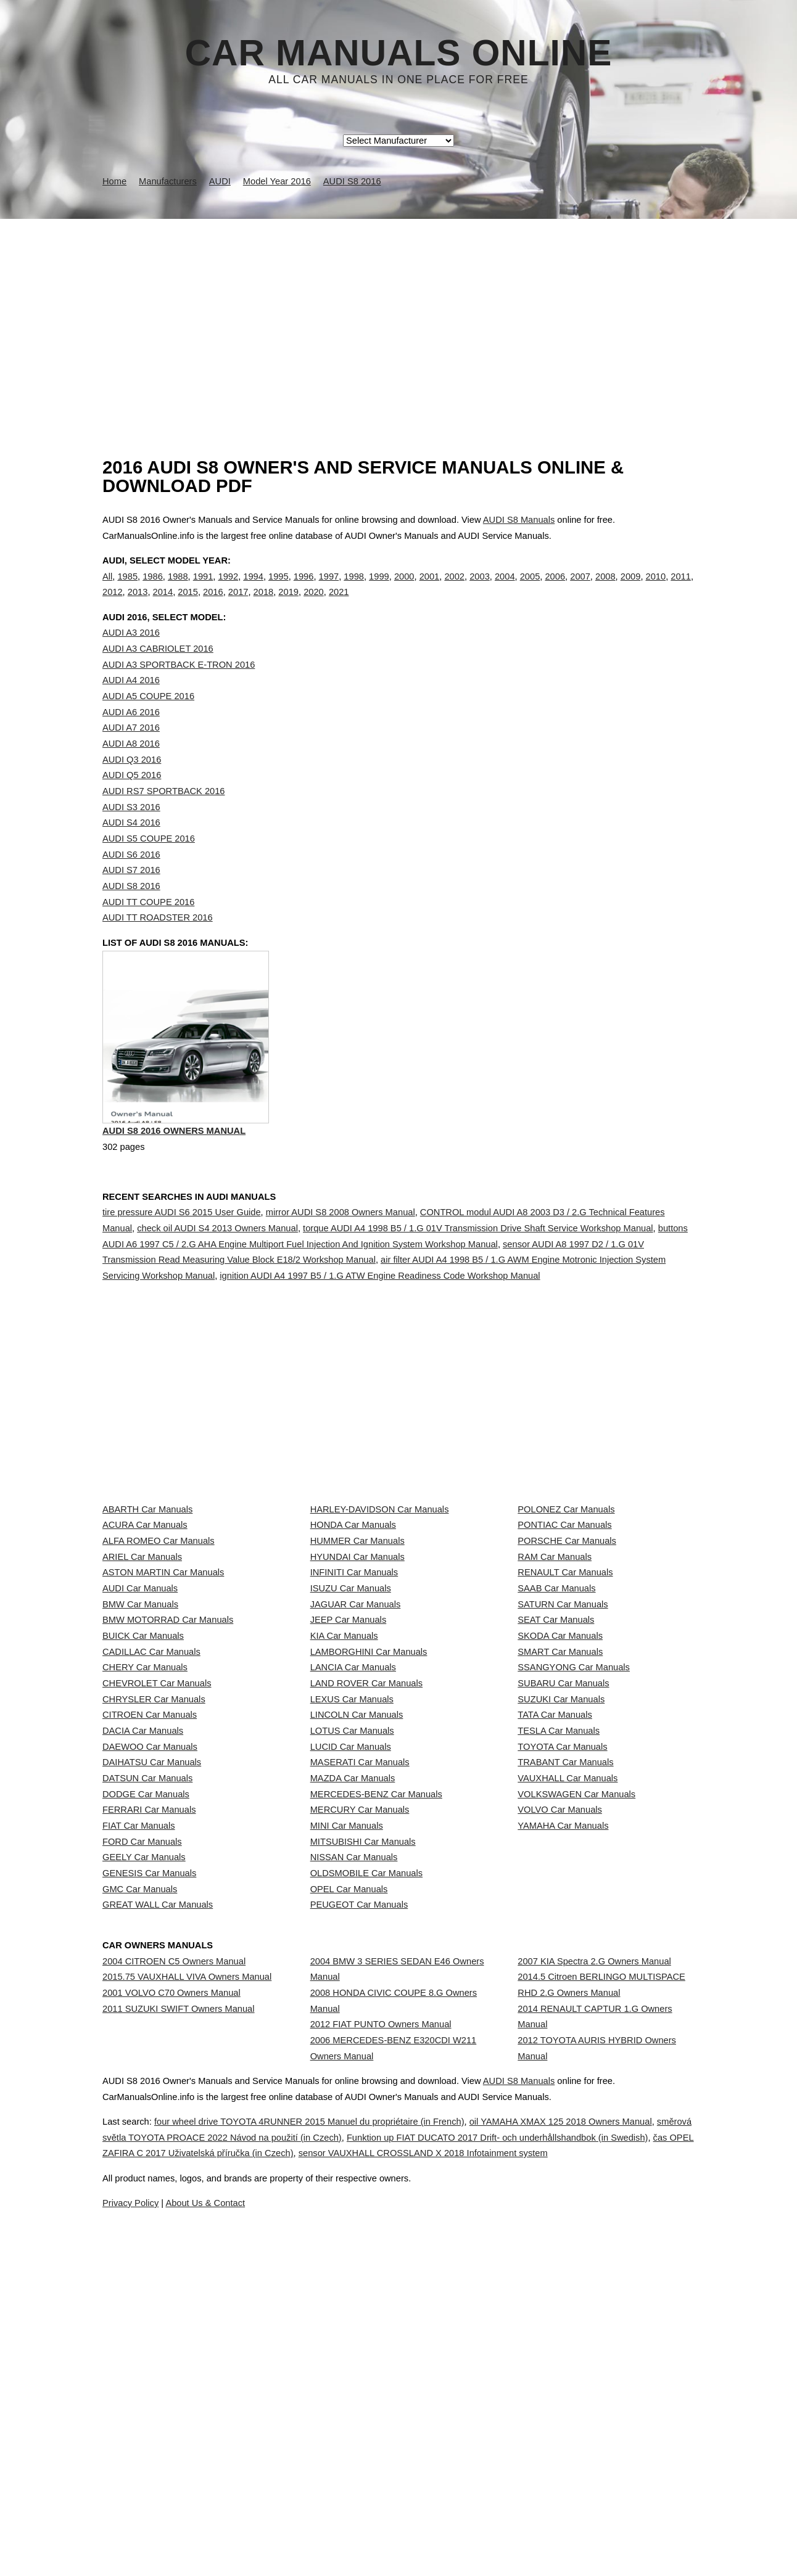 The image size is (797, 2576). What do you see at coordinates (352, 1944) in the screenshot?
I see `LOTUS Car Manuals` at bounding box center [352, 1944].